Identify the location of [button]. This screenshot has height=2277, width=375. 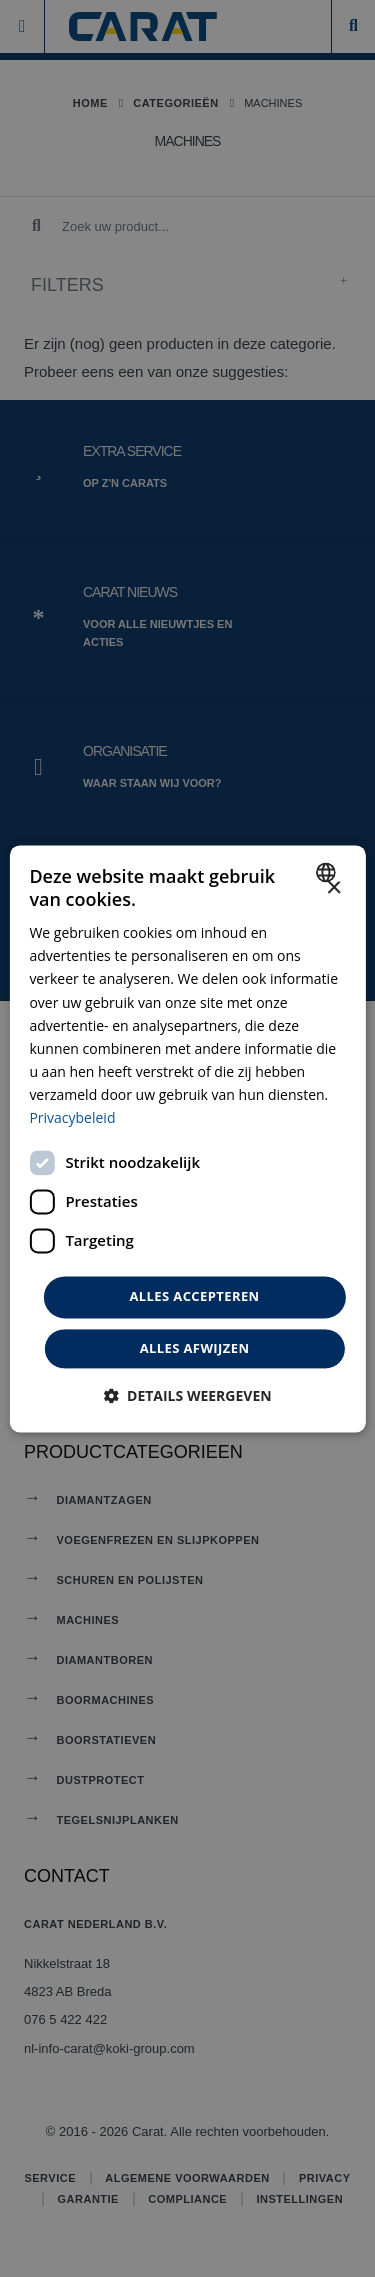
(187, 1395).